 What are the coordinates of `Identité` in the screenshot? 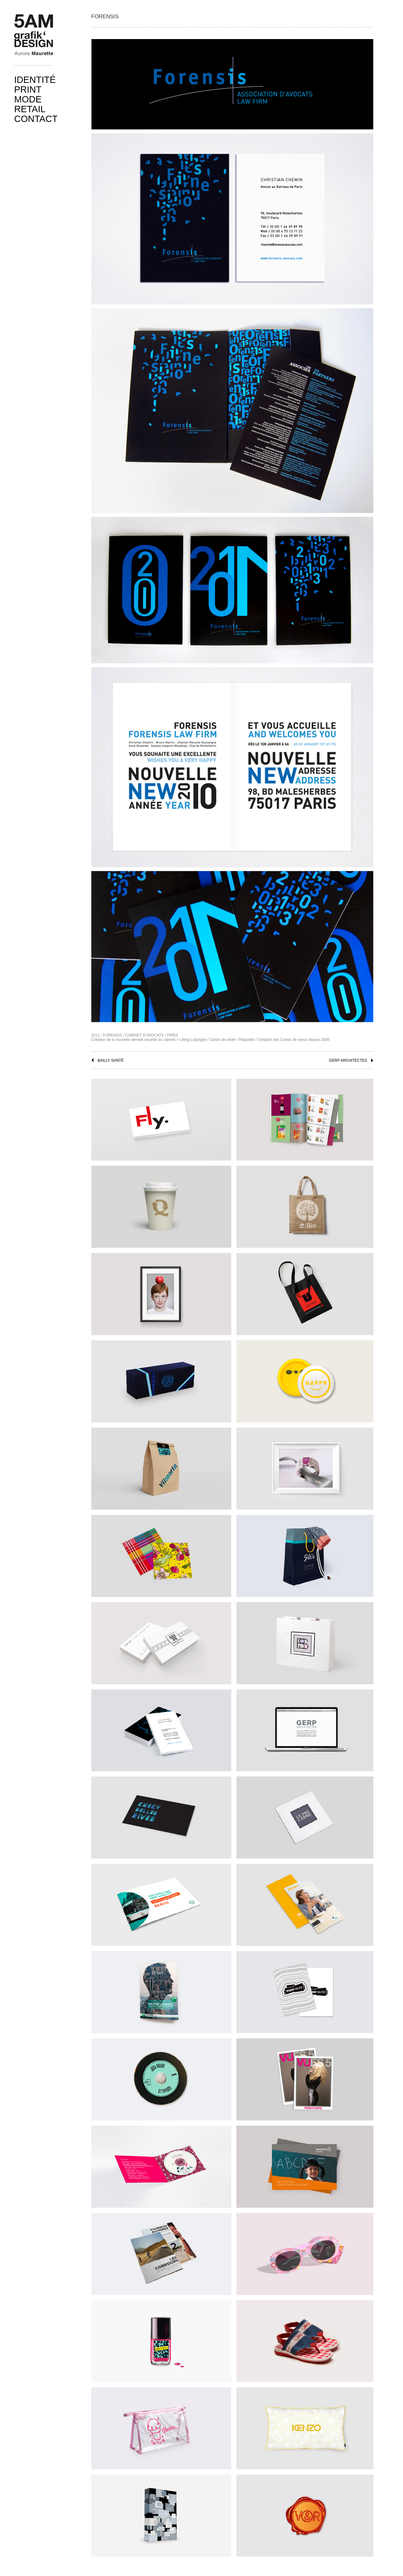 It's located at (35, 80).